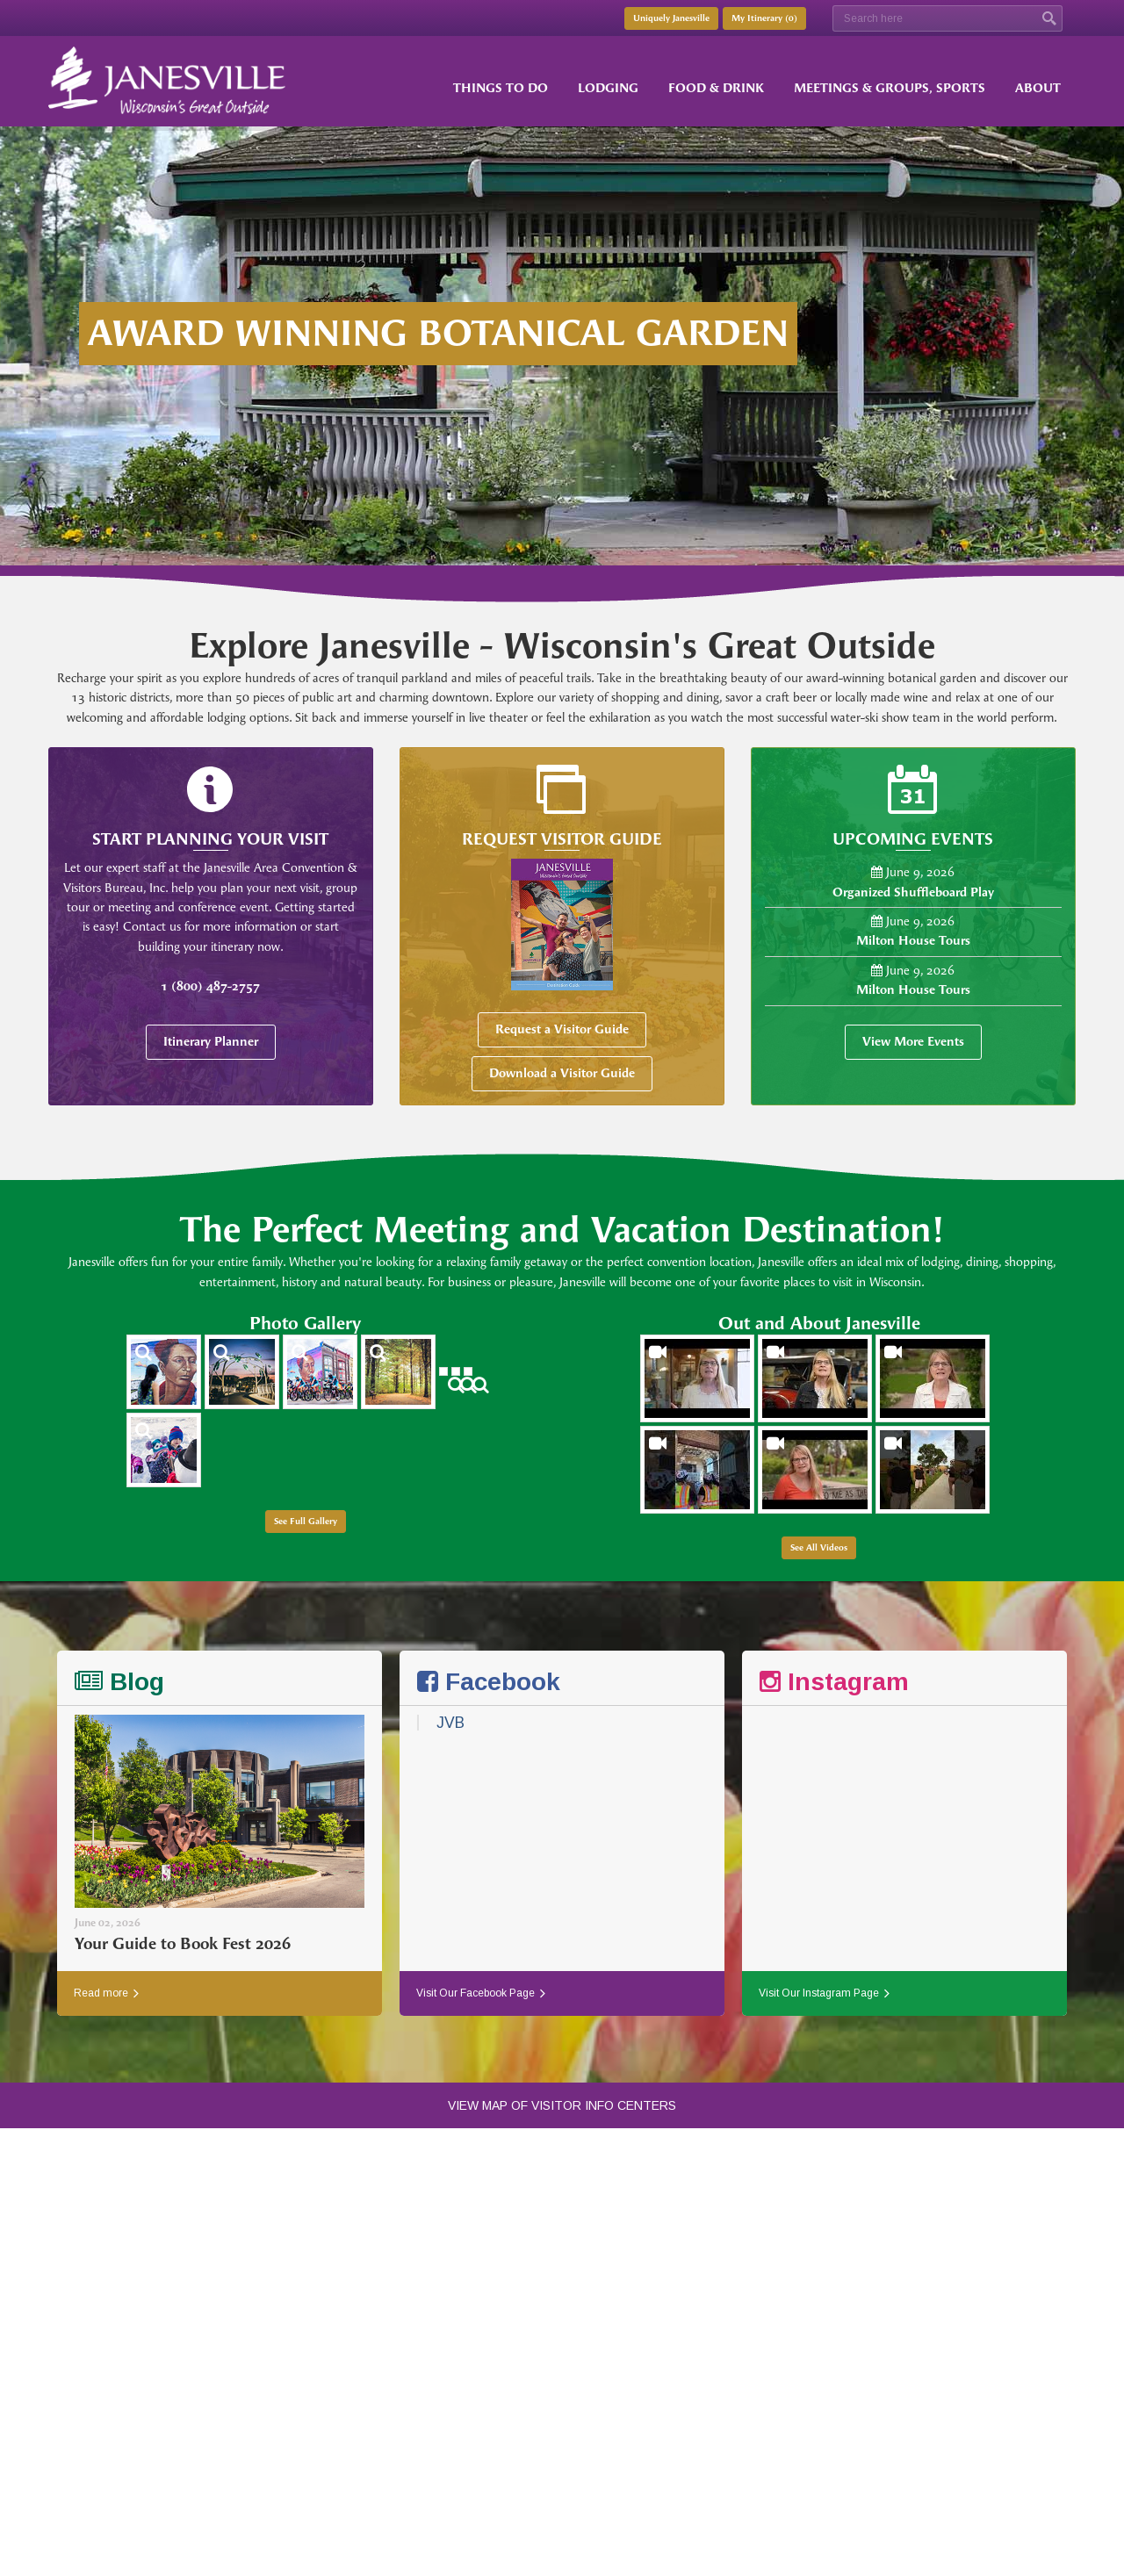  Describe the element at coordinates (305, 1521) in the screenshot. I see `See Full Gallery` at that location.